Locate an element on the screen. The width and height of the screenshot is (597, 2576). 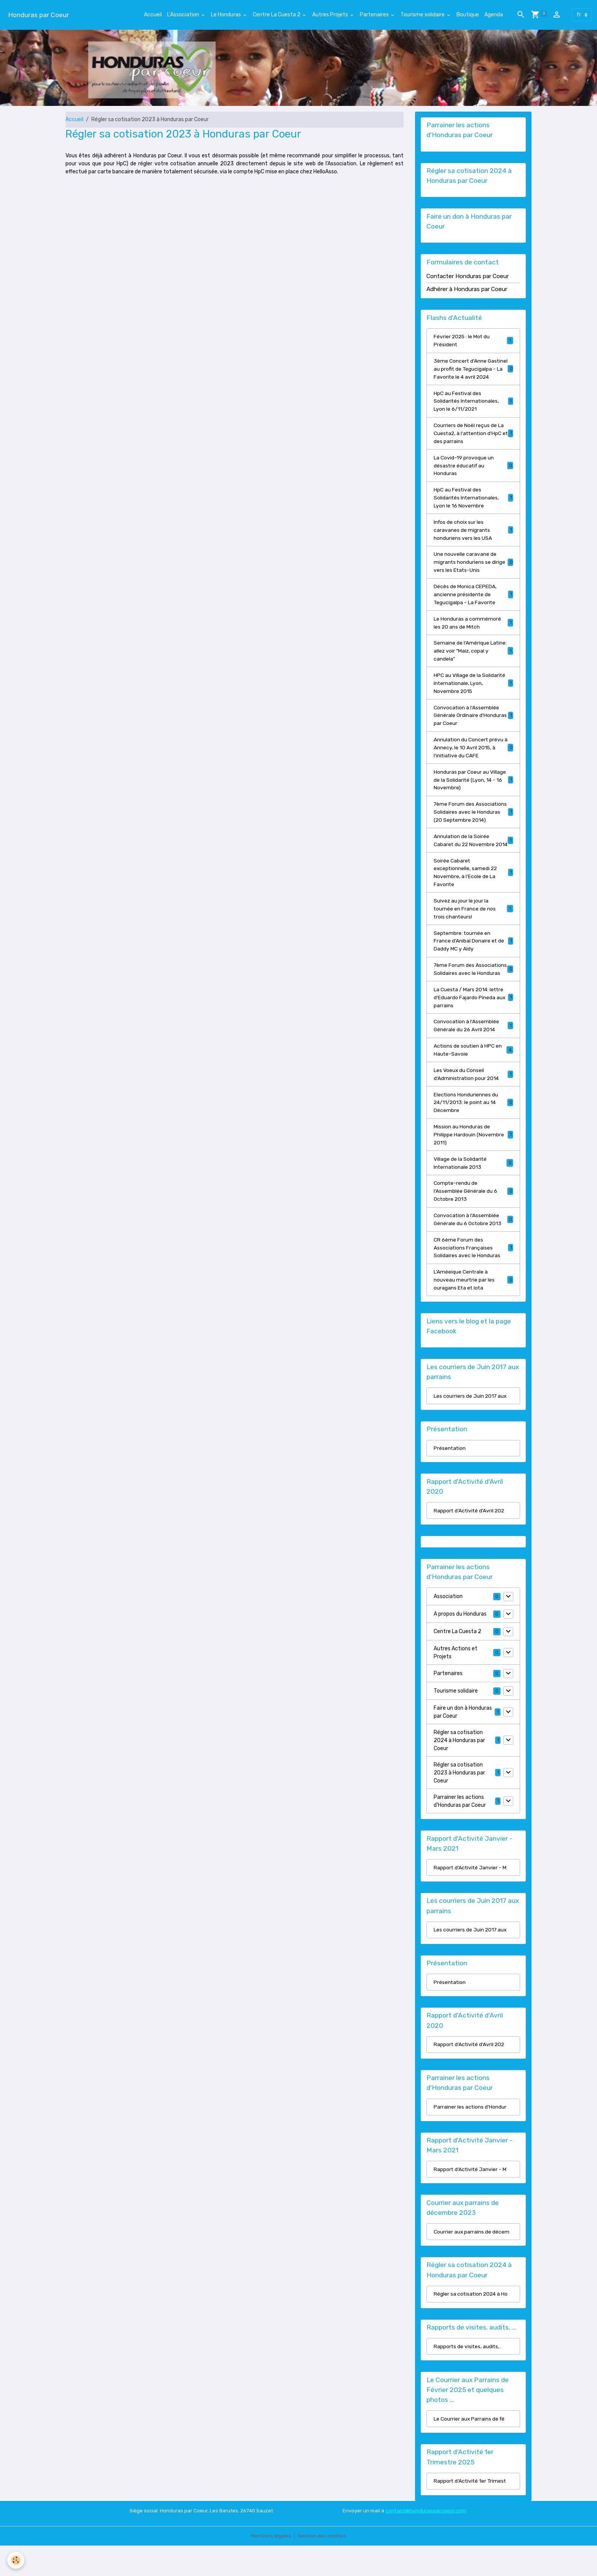
3ème Concert d'Anne Gastinel au profit de Tegucigalpa - La Favorite le 4 avril 2024 is located at coordinates (473, 373).